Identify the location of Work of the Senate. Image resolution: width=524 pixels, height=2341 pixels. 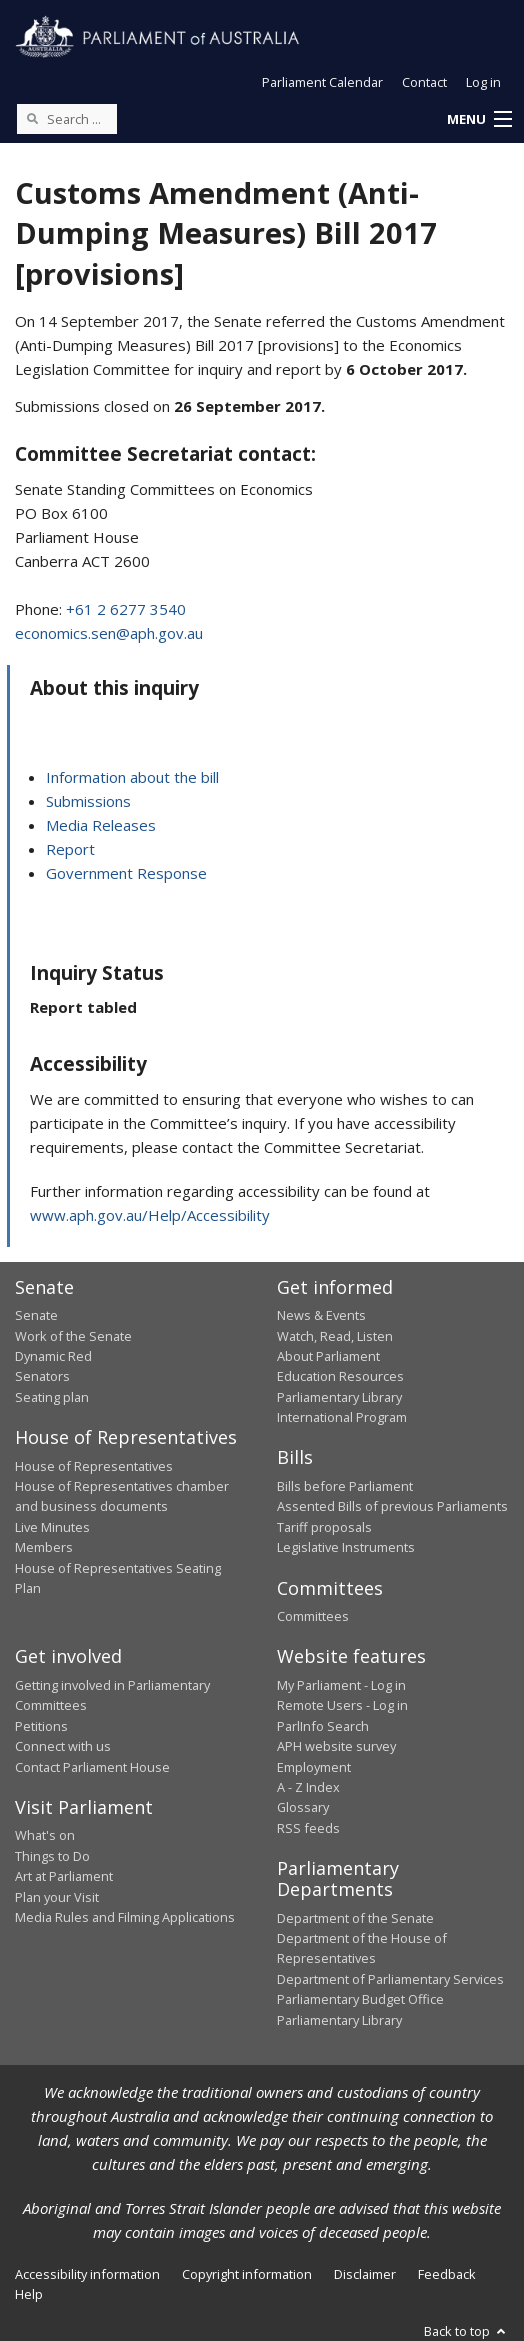
(73, 1336).